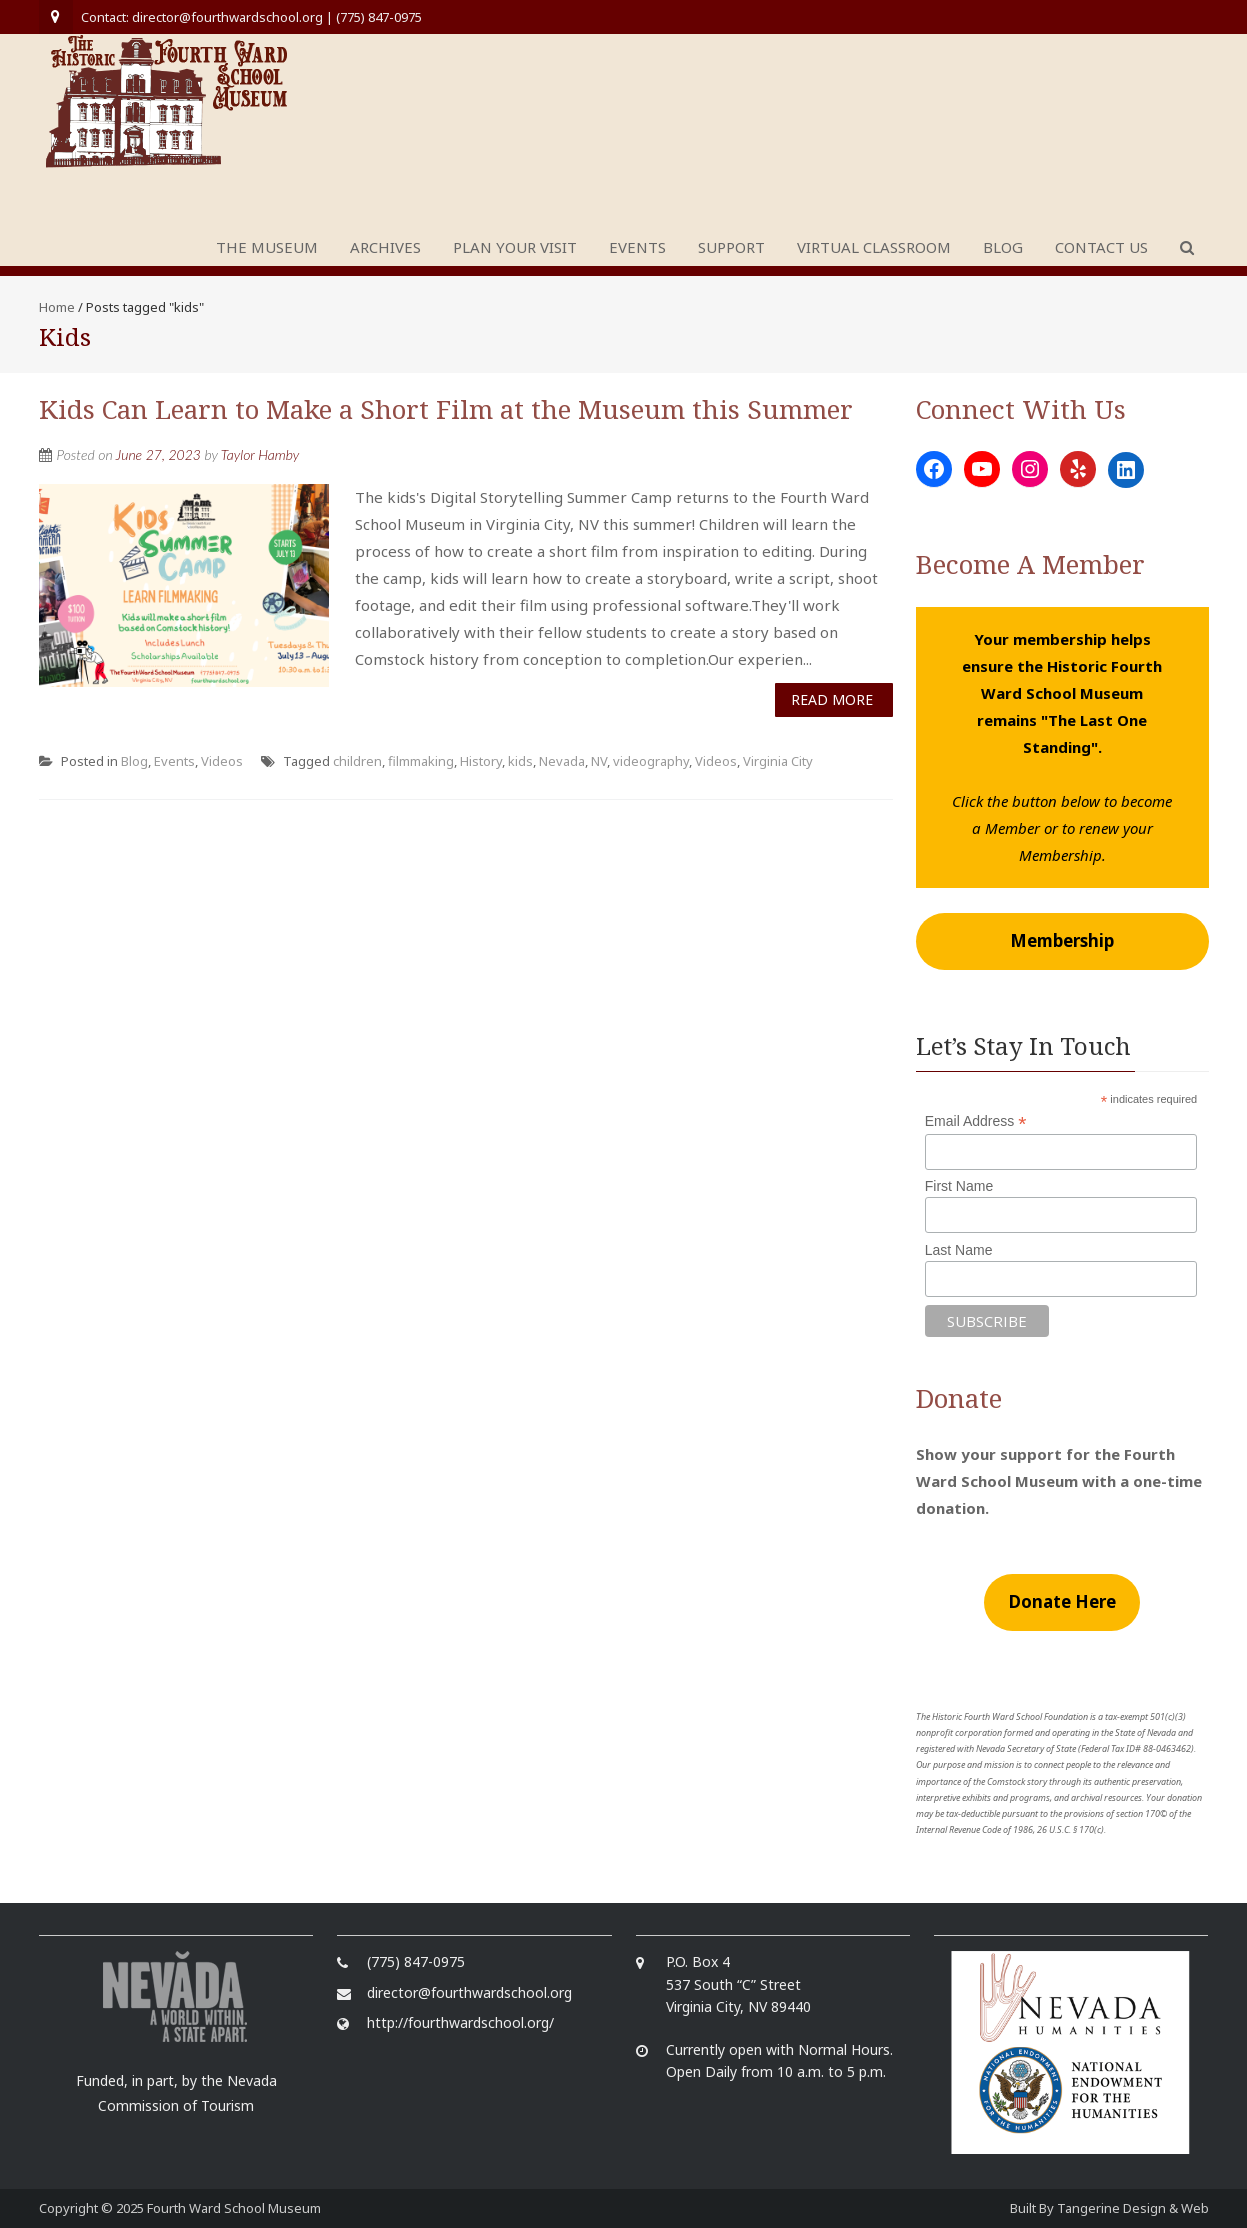 This screenshot has height=2228, width=1247. Describe the element at coordinates (234, 2208) in the screenshot. I see `Fourth Ward School Museum` at that location.